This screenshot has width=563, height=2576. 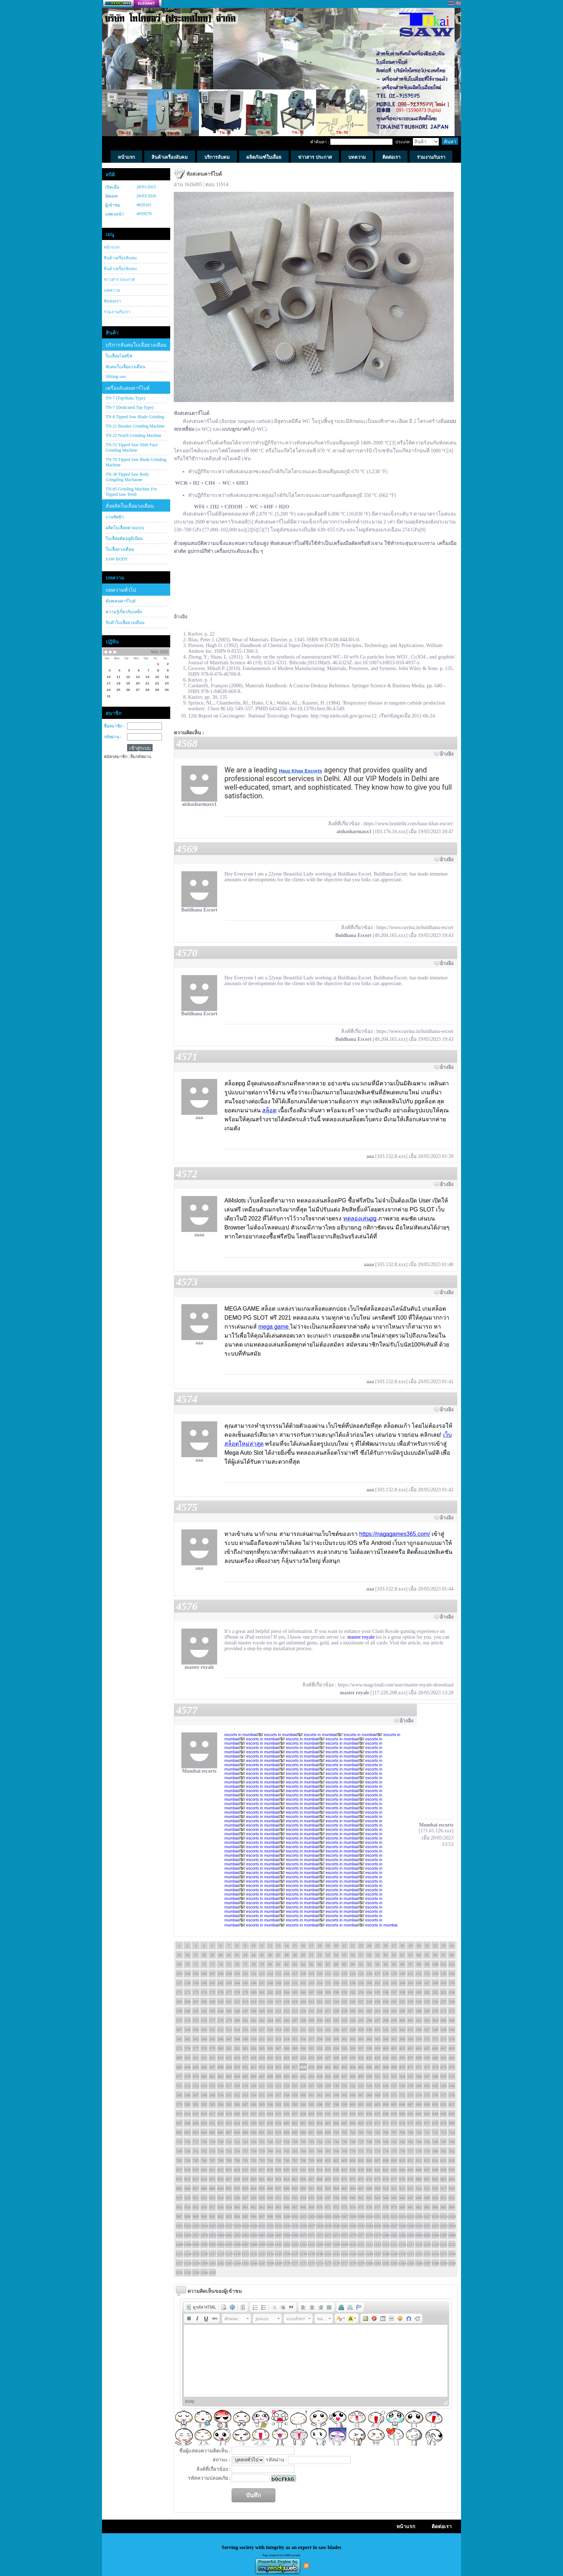 What do you see at coordinates (411, 2085) in the screenshot?
I see `539` at bounding box center [411, 2085].